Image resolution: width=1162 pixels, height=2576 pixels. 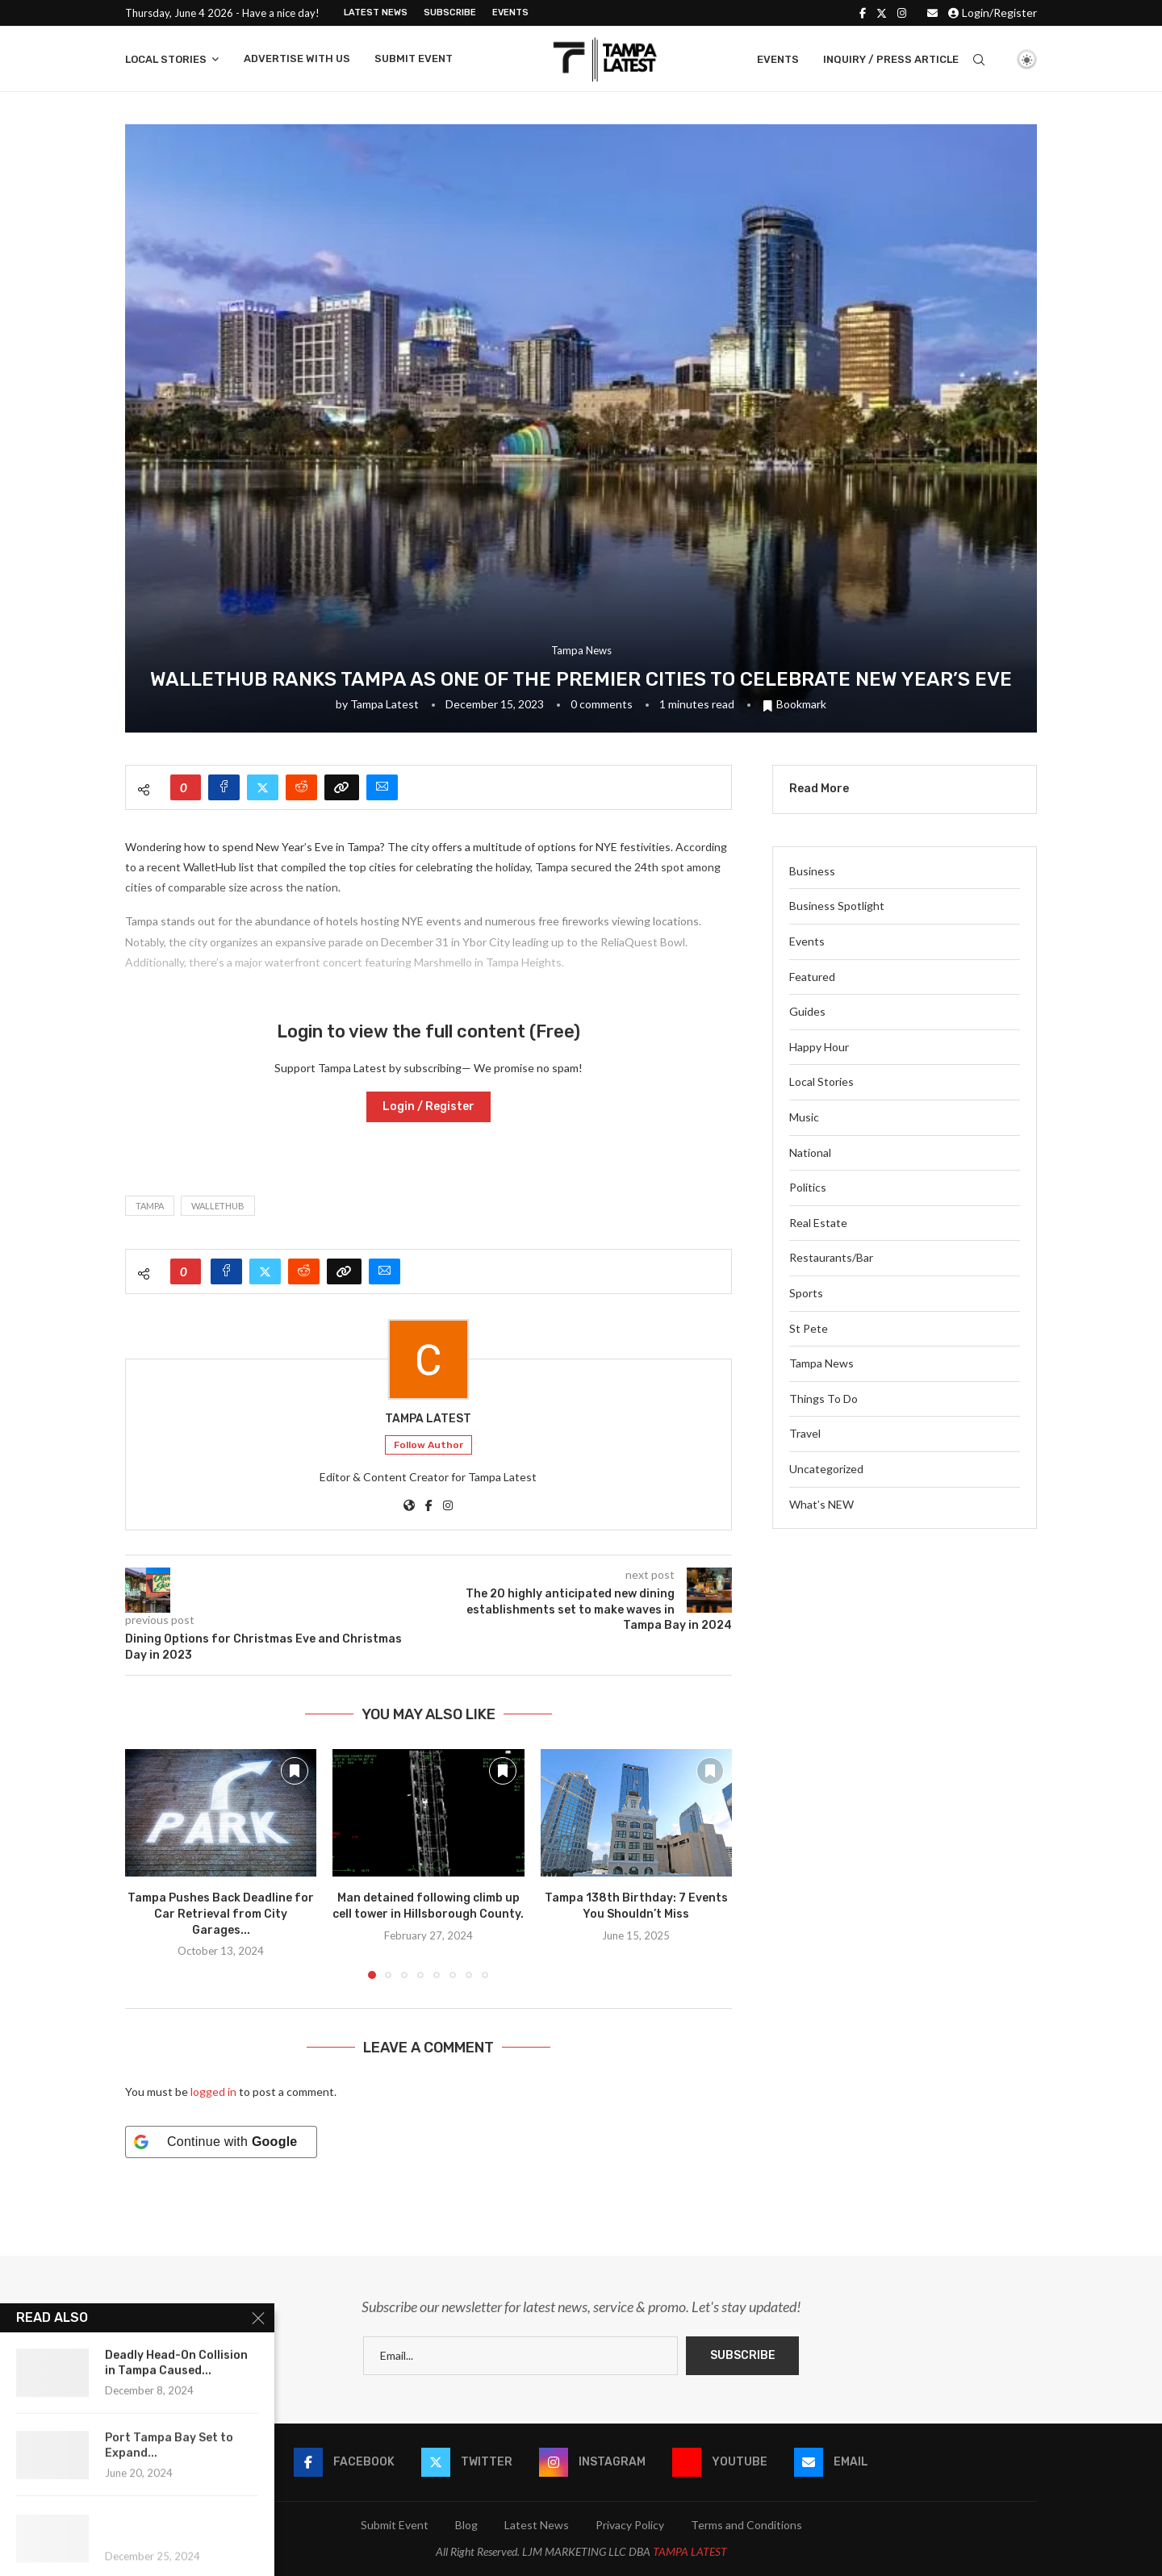 I want to click on logged in, so click(x=213, y=2091).